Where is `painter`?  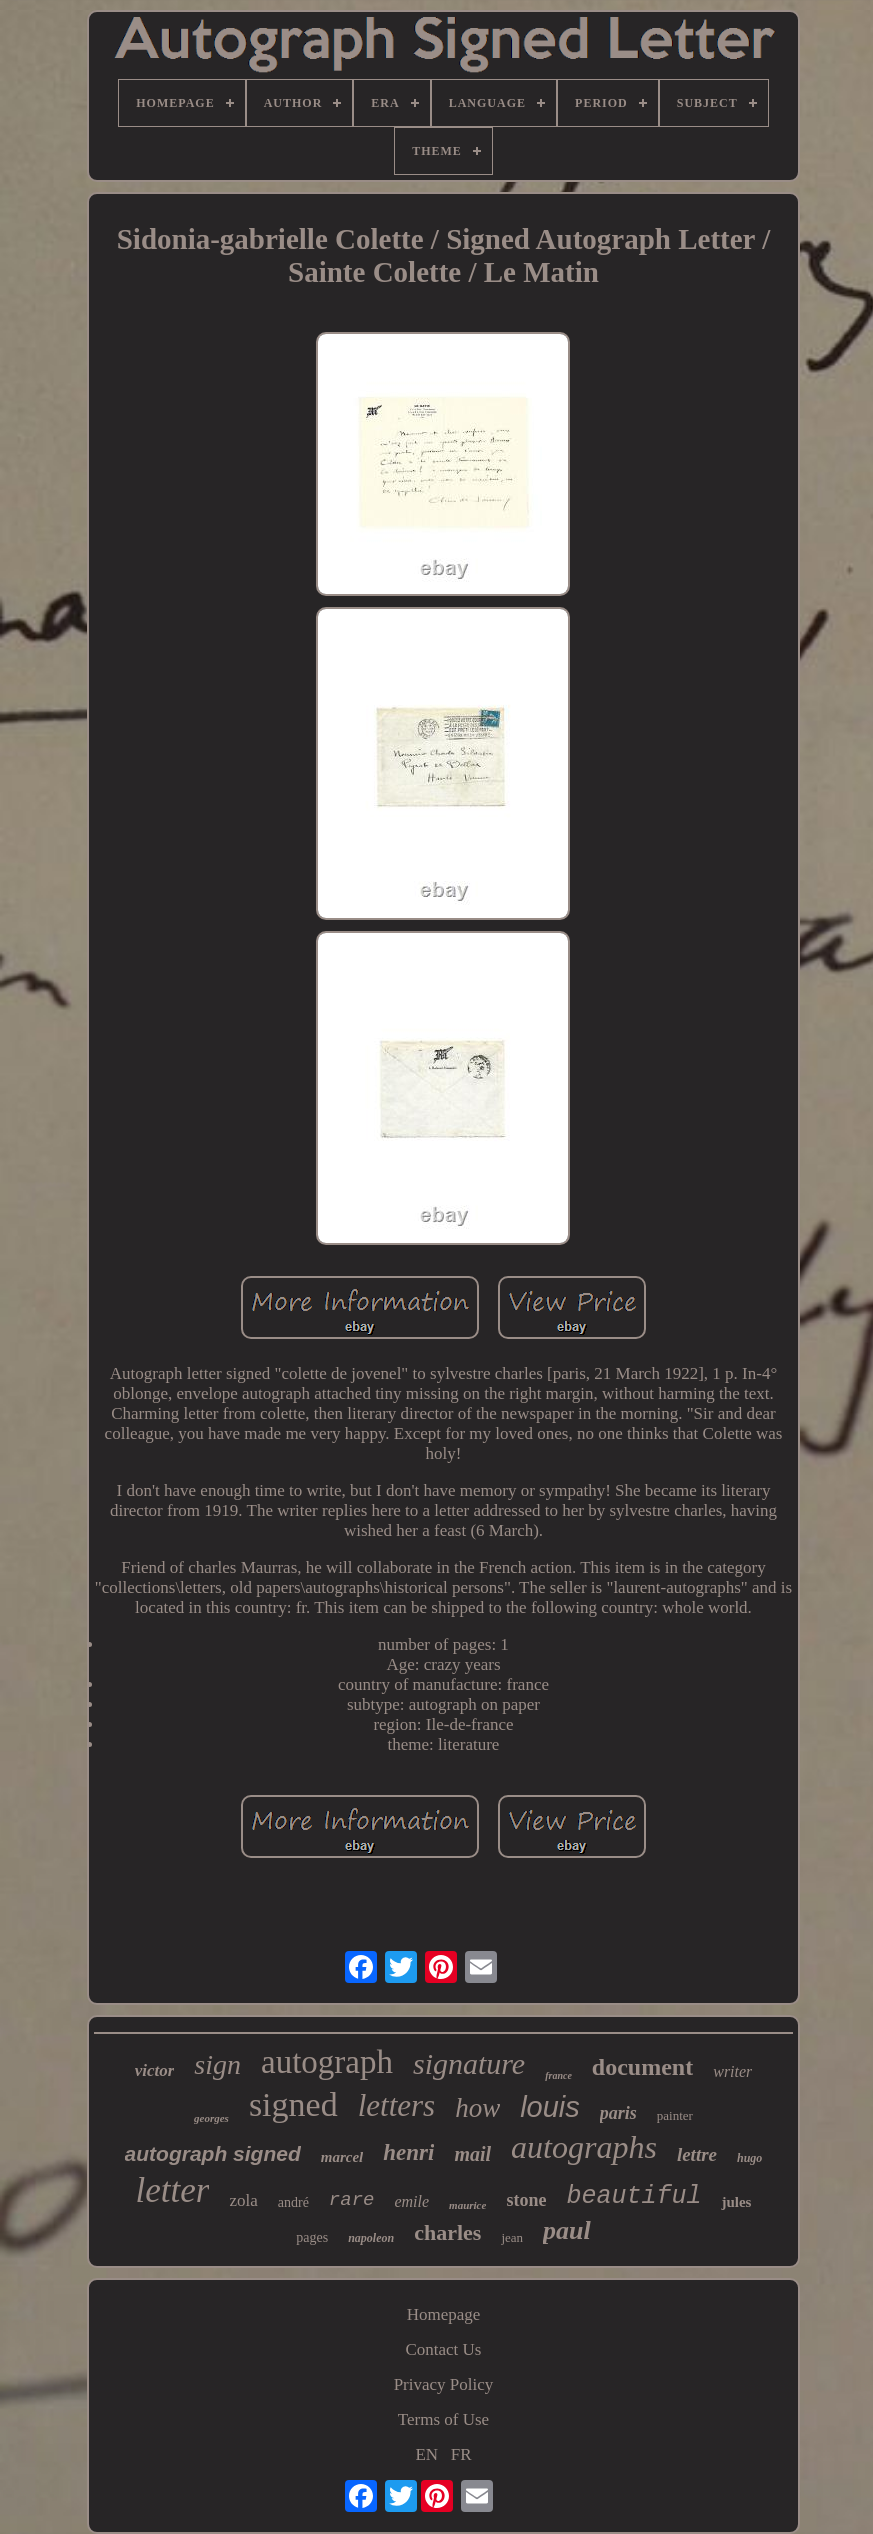 painter is located at coordinates (675, 2115).